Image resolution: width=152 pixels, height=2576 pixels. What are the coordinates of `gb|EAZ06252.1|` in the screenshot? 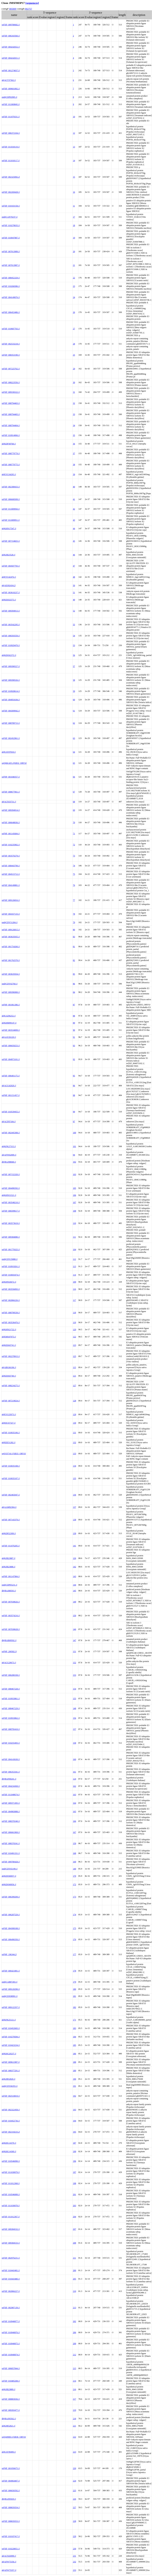 It's located at (9, 1016).